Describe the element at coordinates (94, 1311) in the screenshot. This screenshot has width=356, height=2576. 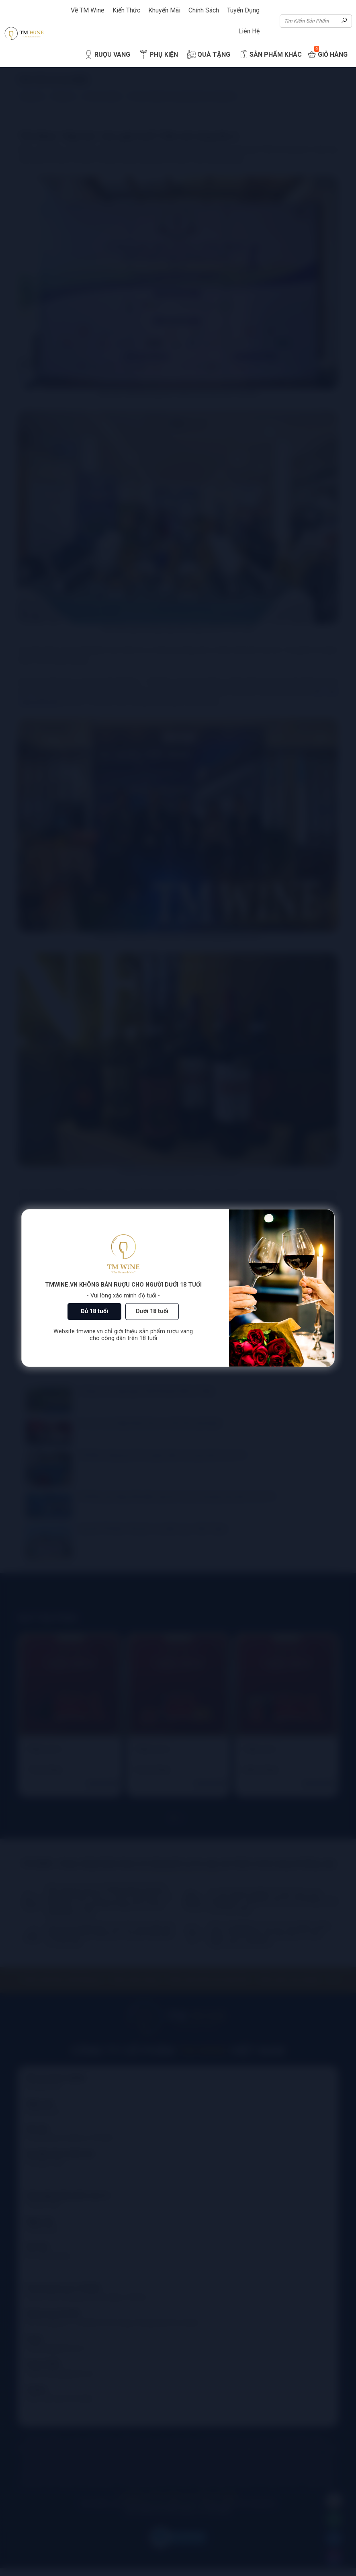
I see `Đủ 18 tuổi` at that location.